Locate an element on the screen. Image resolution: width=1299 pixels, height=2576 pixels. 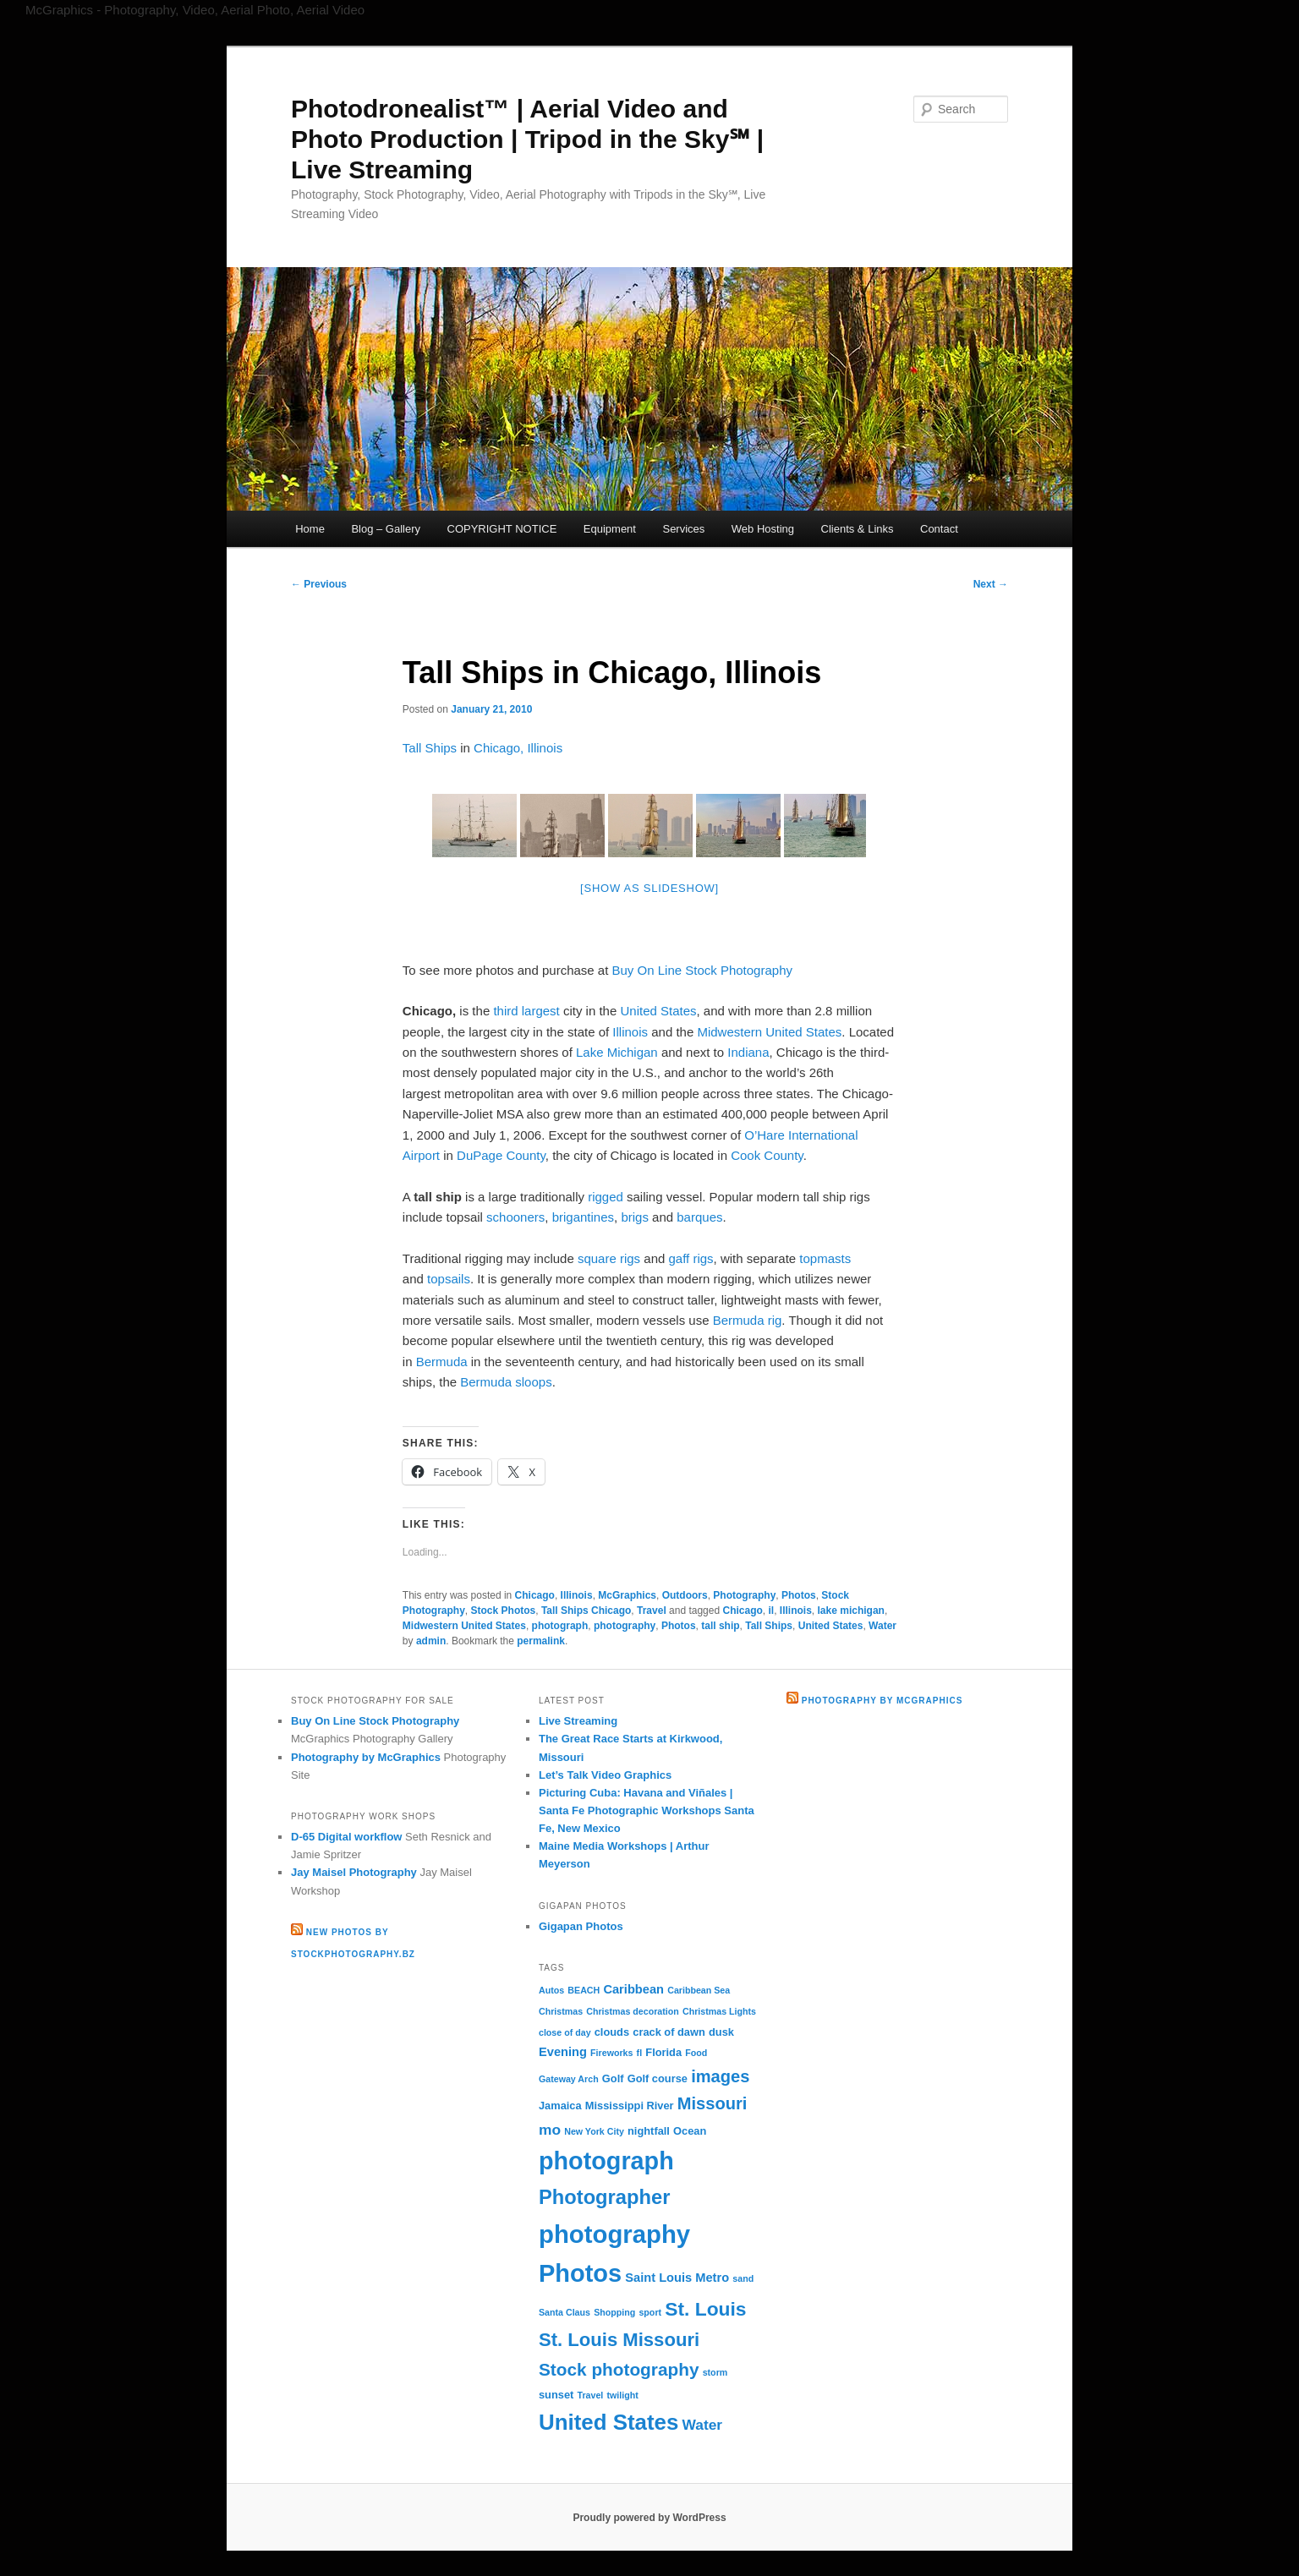
storm [storm (2 items)] is located at coordinates (715, 2372).